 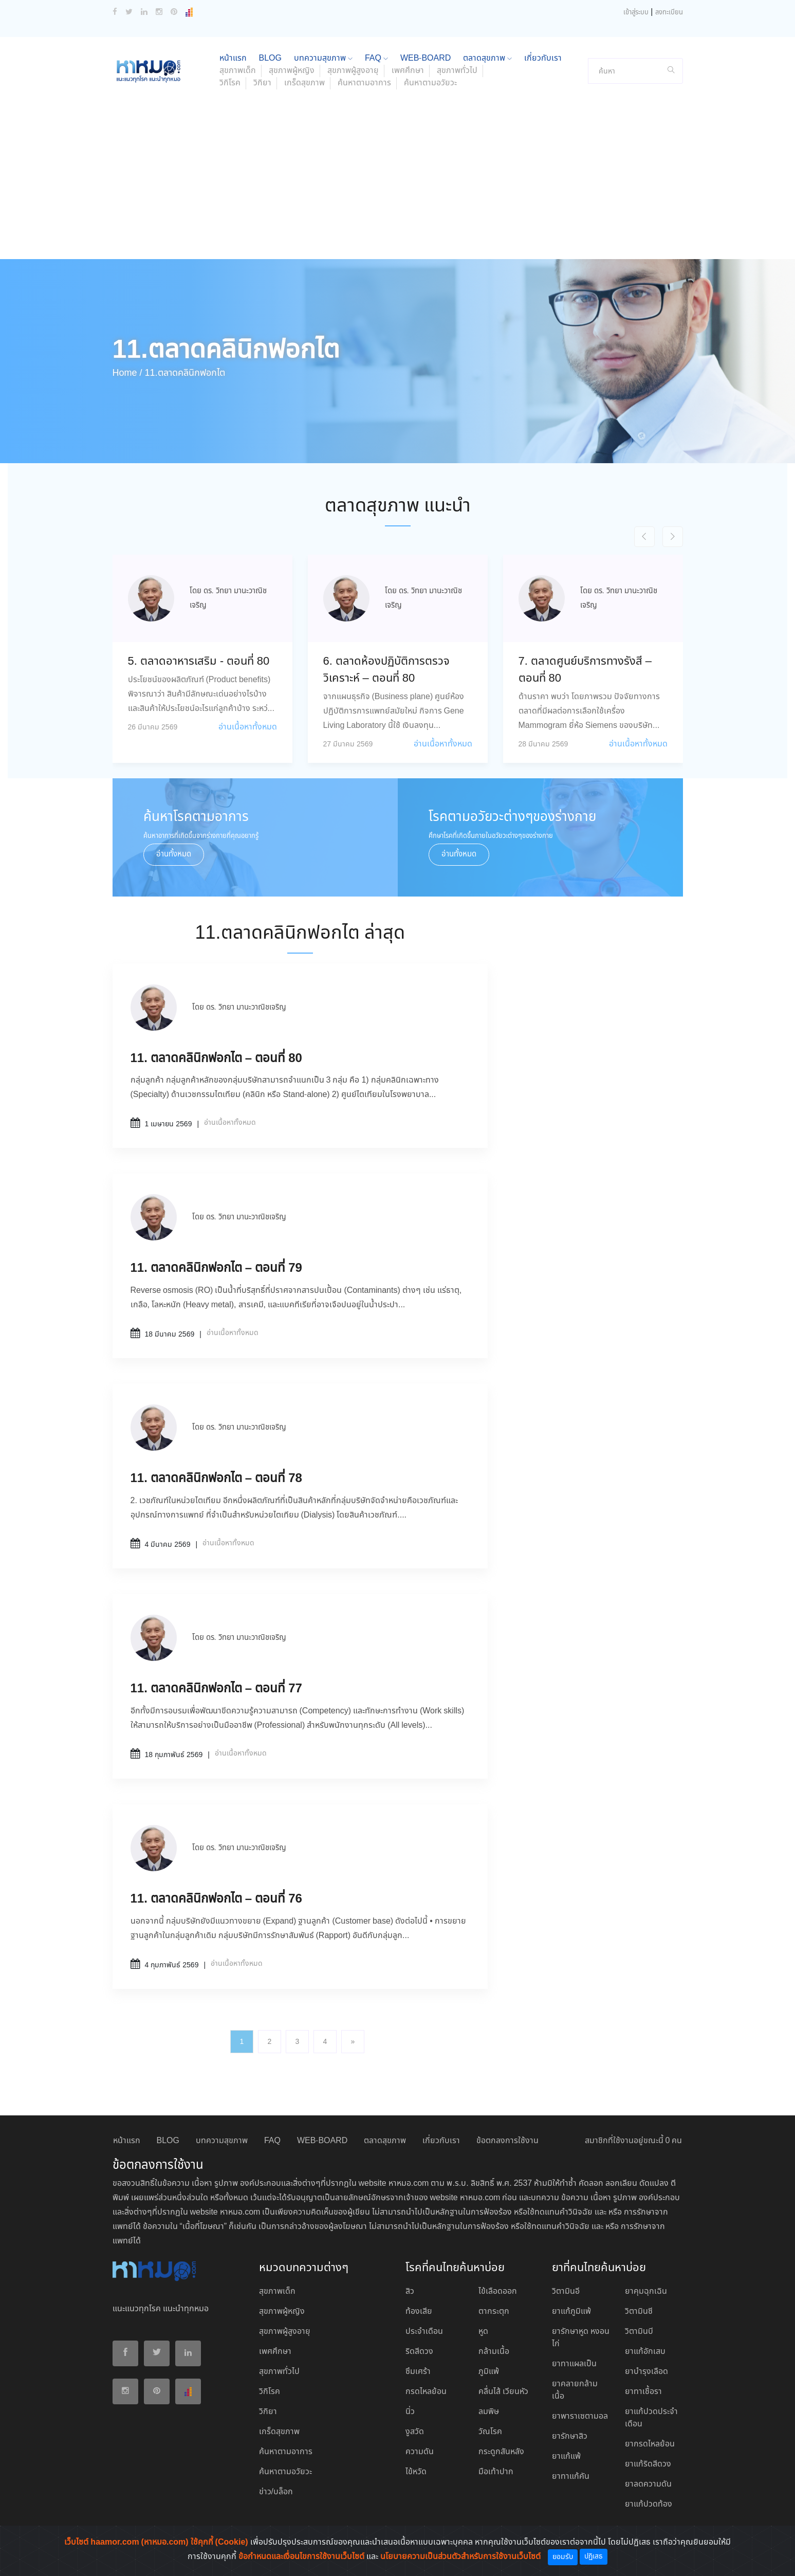 I want to click on สุขภาพทั่วไป, so click(x=457, y=71).